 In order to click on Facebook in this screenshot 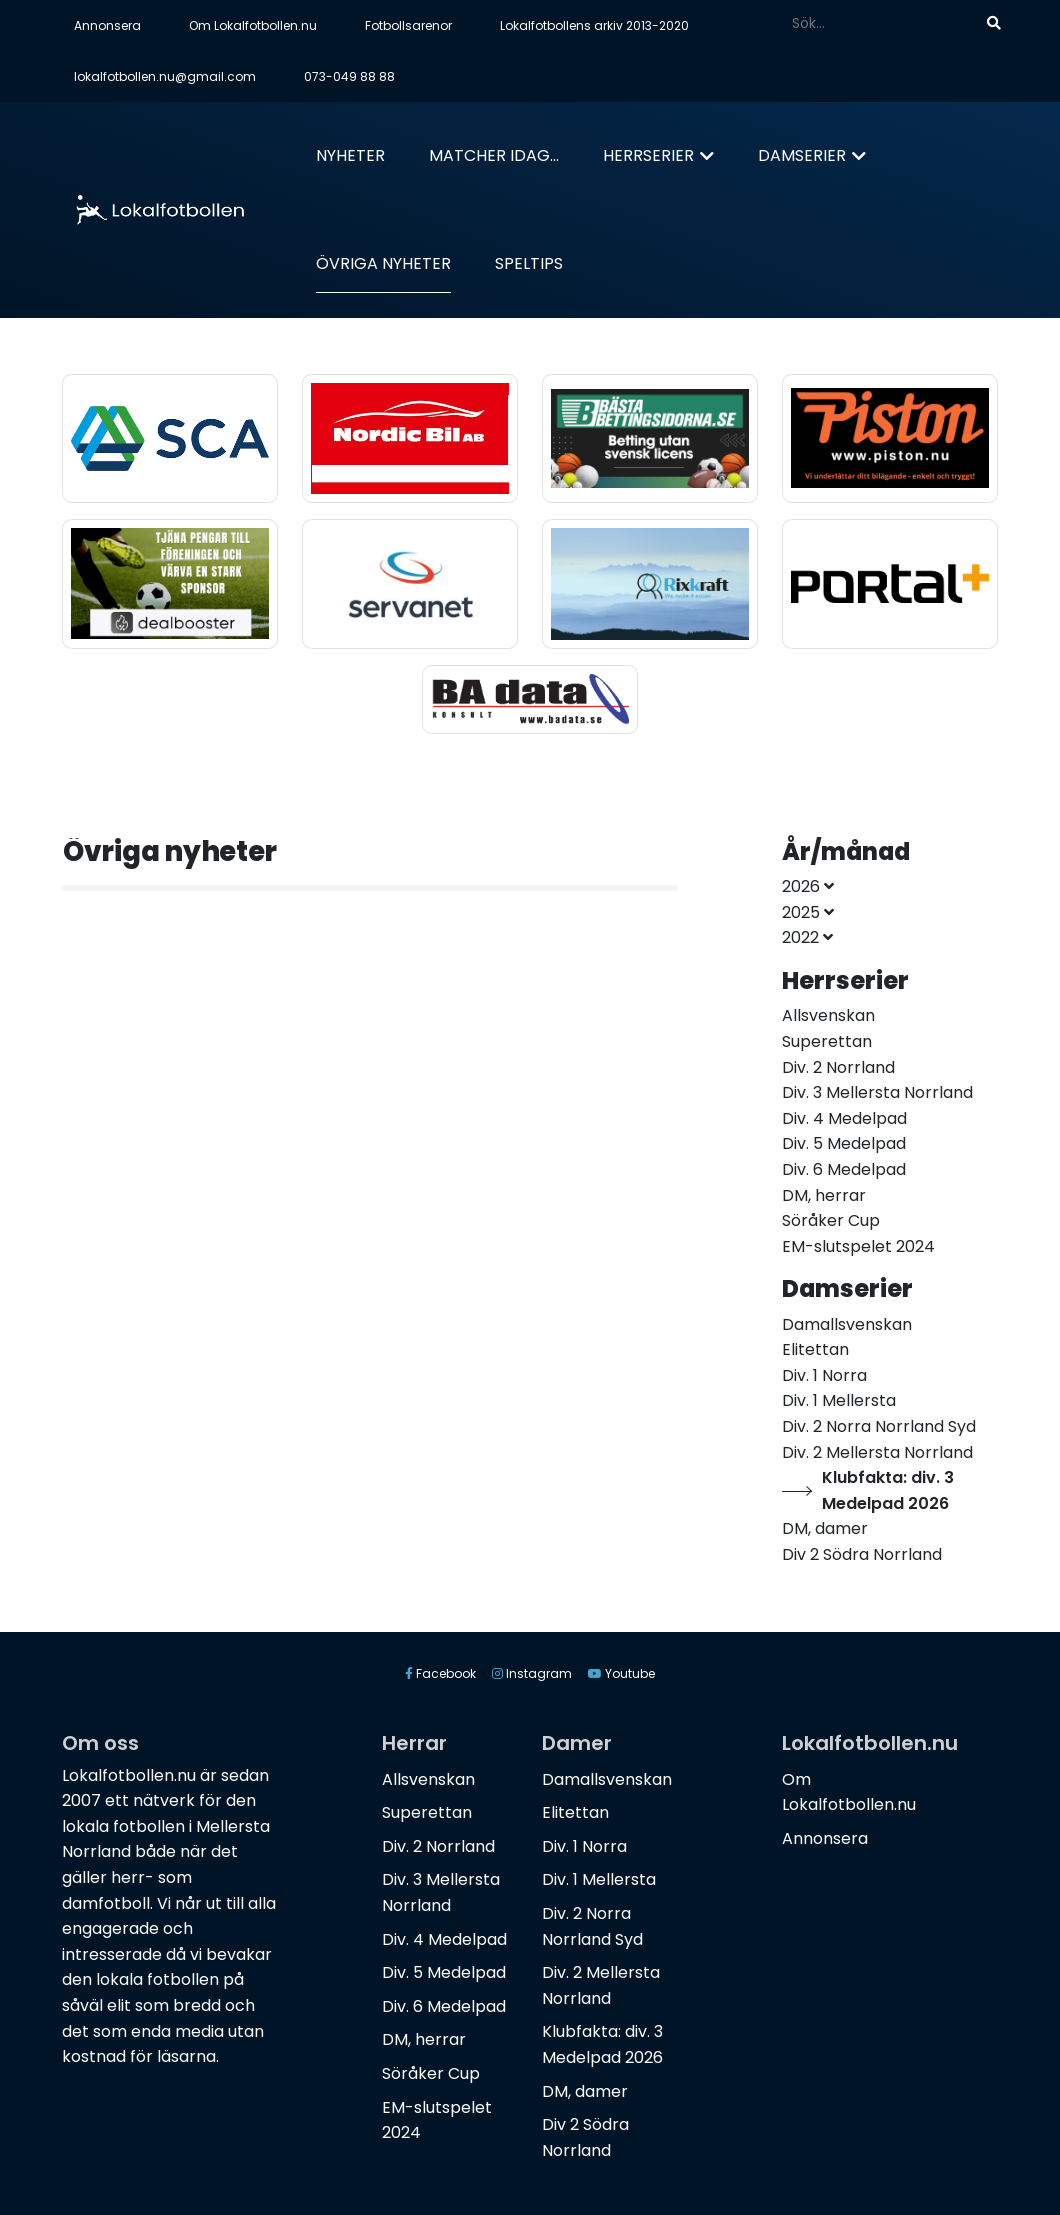, I will do `click(440, 1673)`.